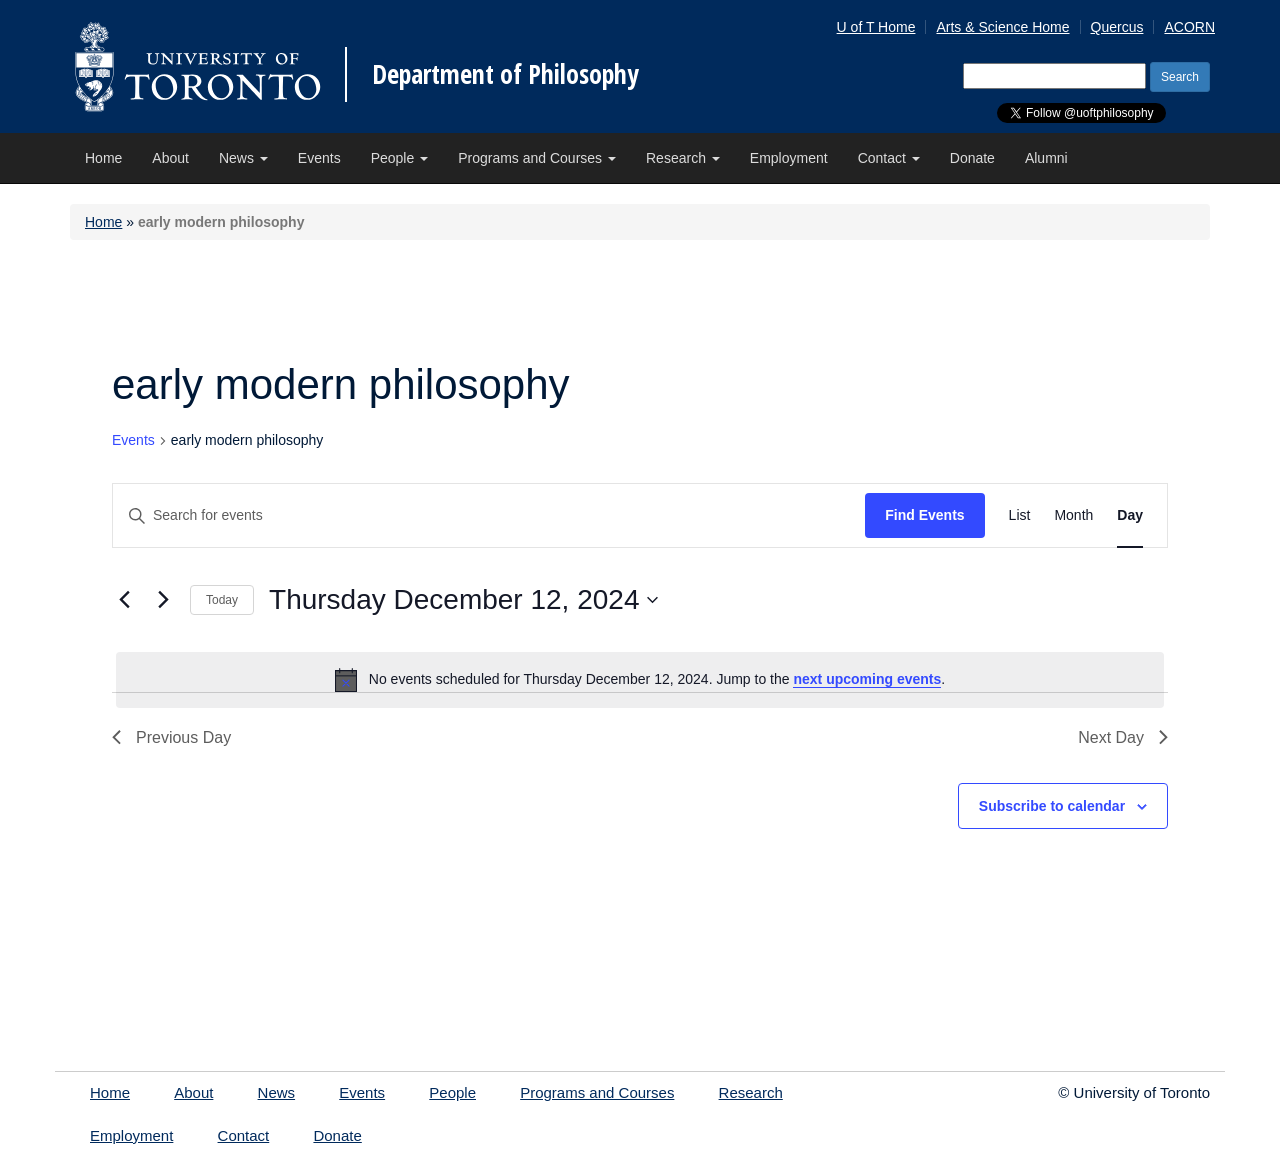 Image resolution: width=1280 pixels, height=1157 pixels. I want to click on About, so click(170, 158).